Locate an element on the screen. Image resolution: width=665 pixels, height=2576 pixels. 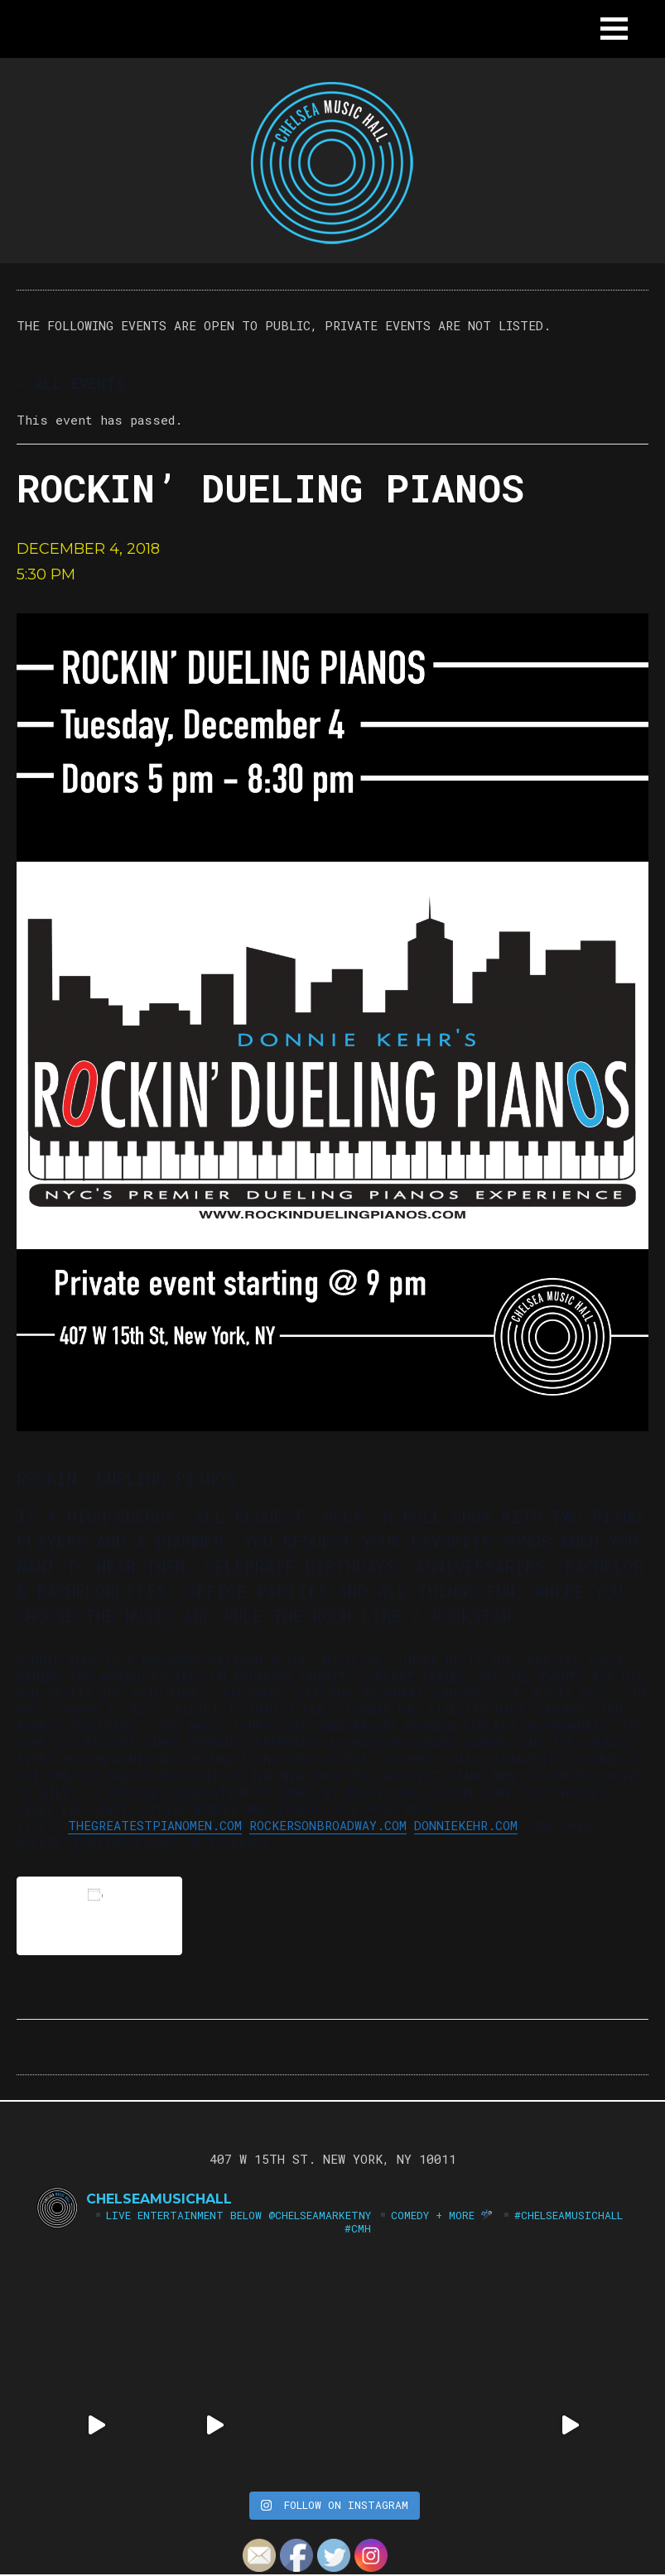
« All Events is located at coordinates (71, 383).